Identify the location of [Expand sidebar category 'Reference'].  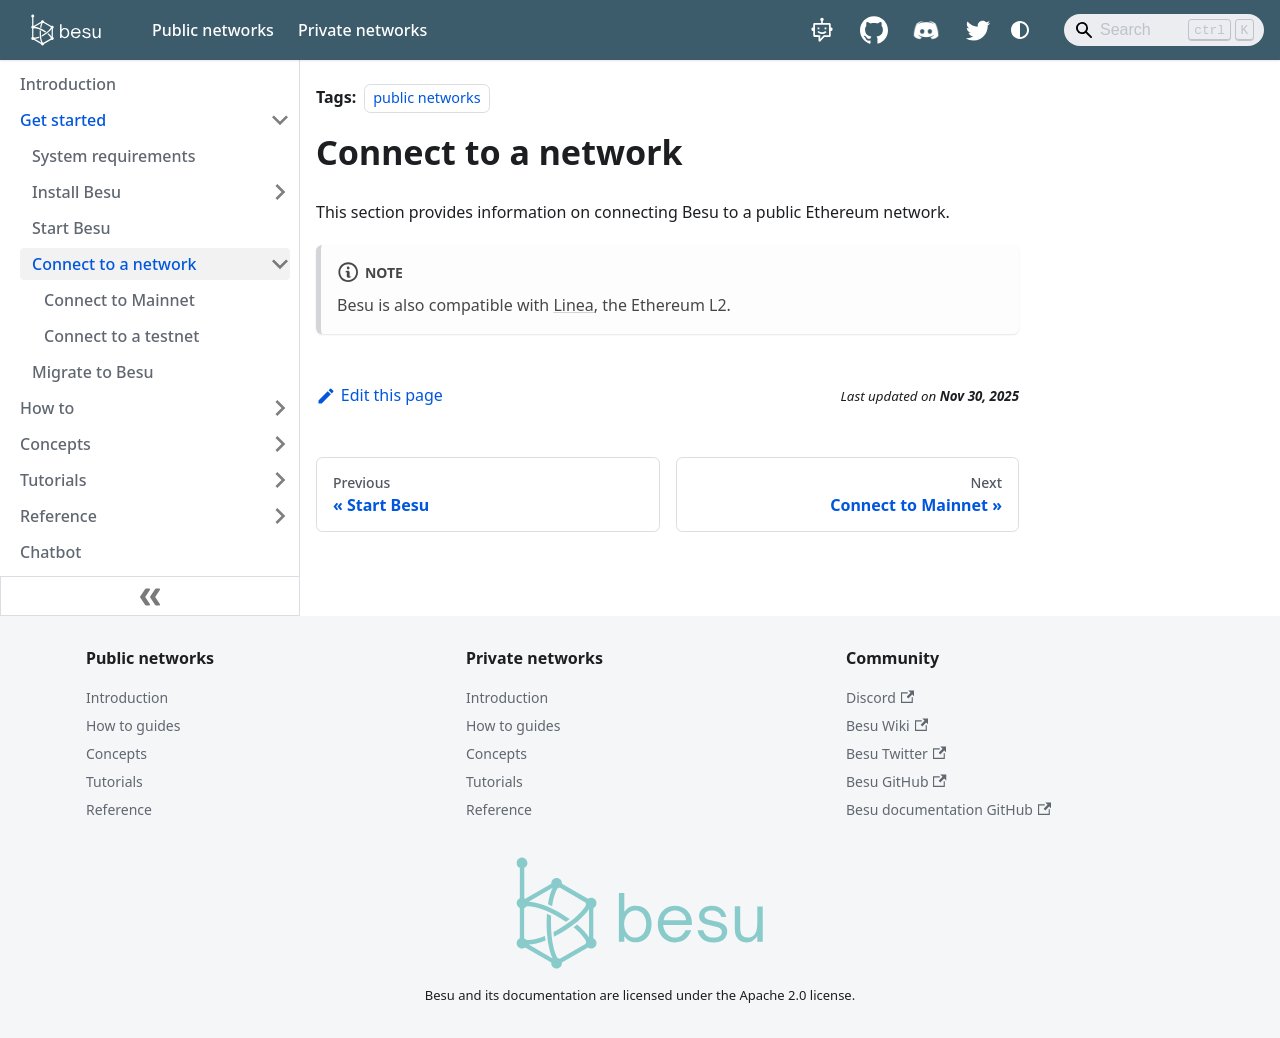
(280, 516).